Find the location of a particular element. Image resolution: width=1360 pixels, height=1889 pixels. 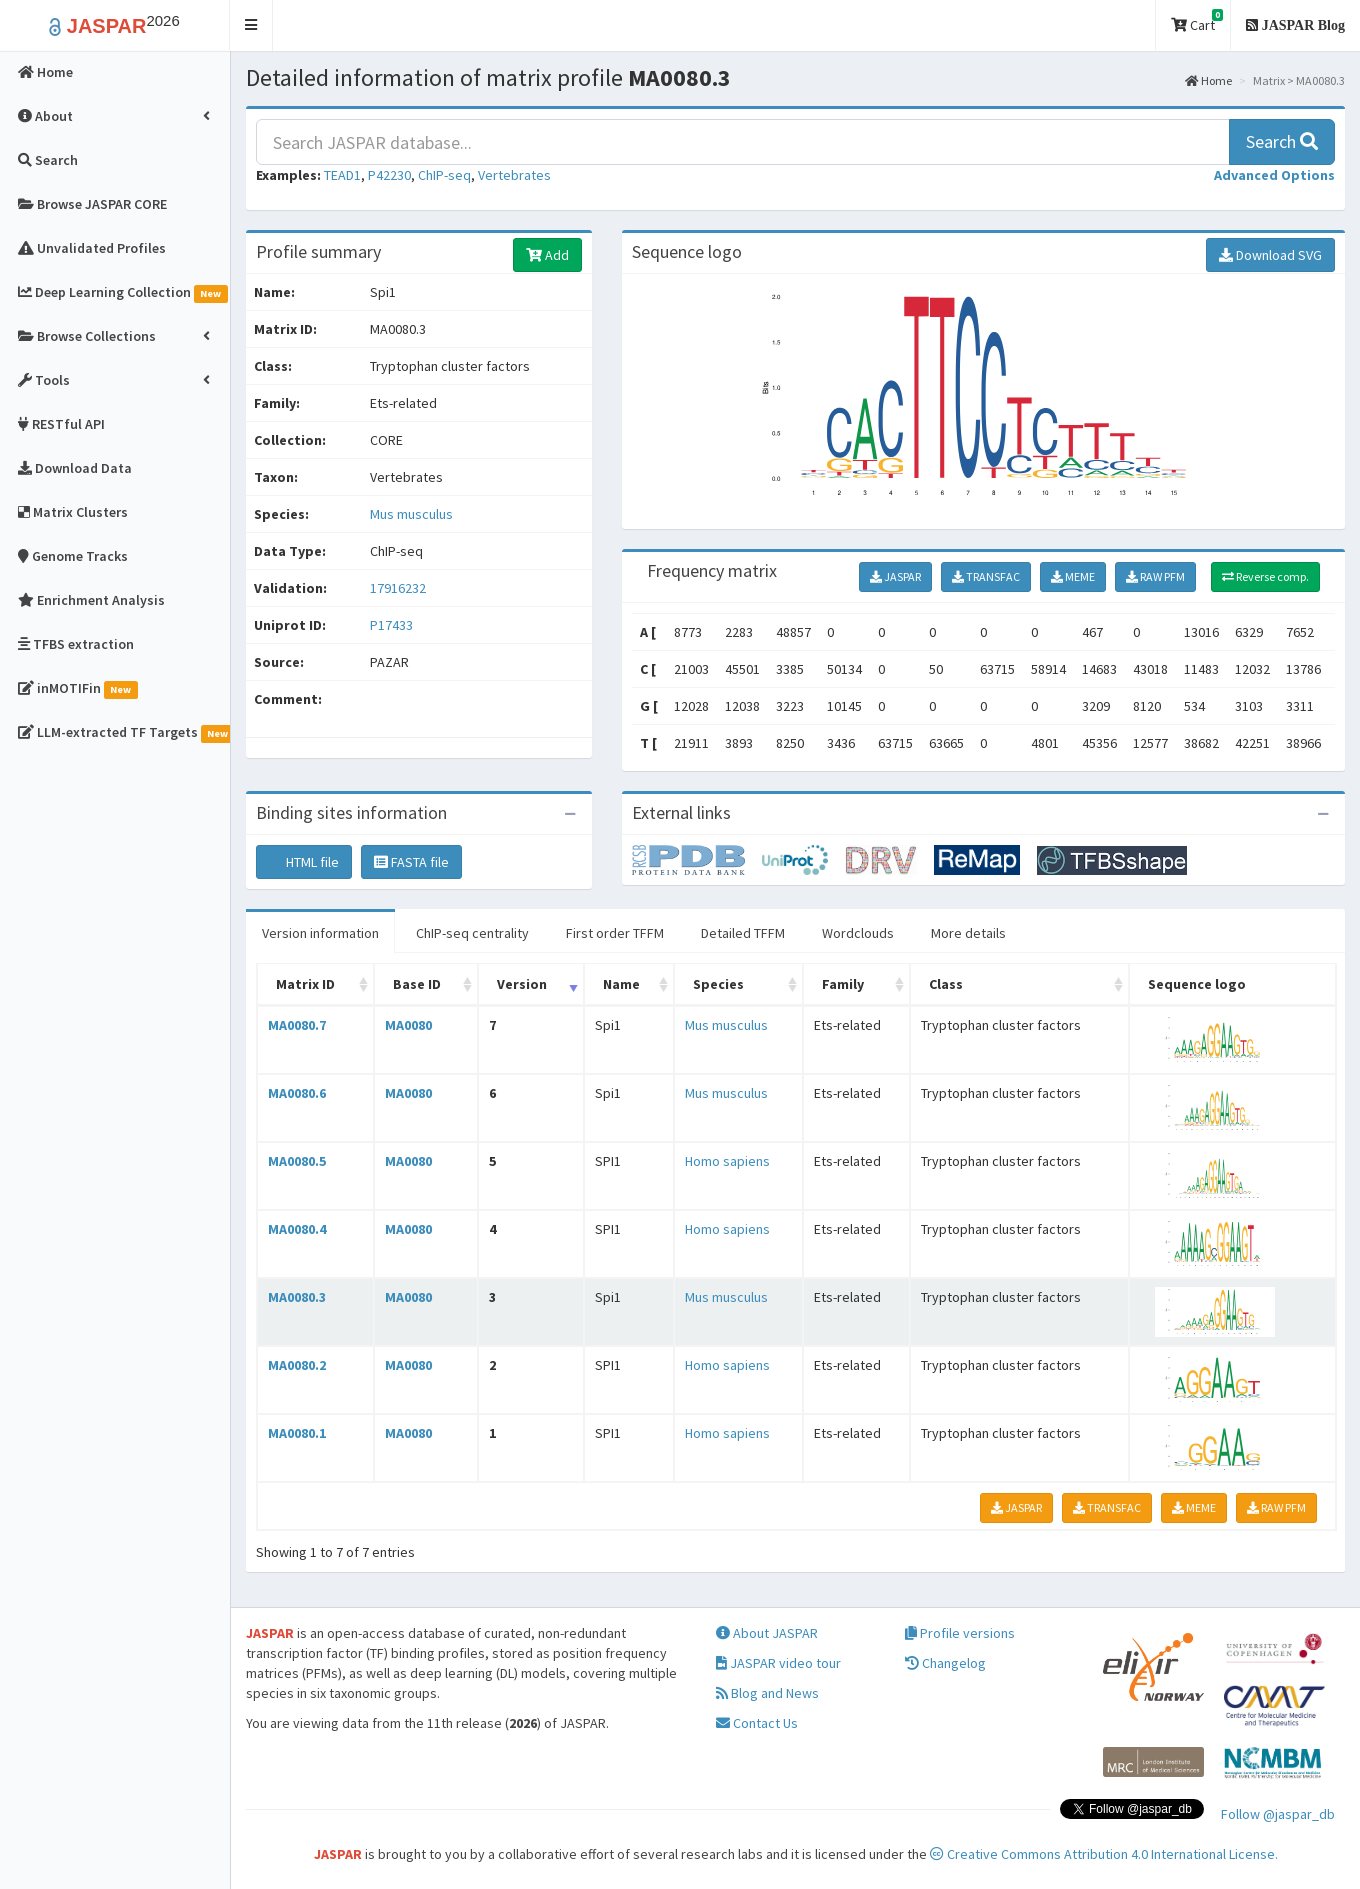

Blog and News is located at coordinates (767, 1693).